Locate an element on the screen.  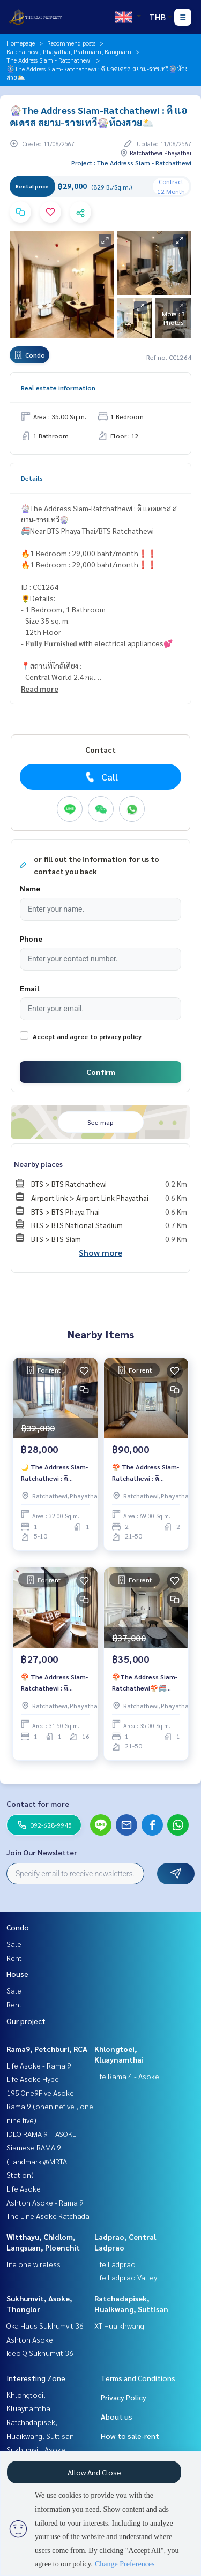
About us is located at coordinates (116, 2416).